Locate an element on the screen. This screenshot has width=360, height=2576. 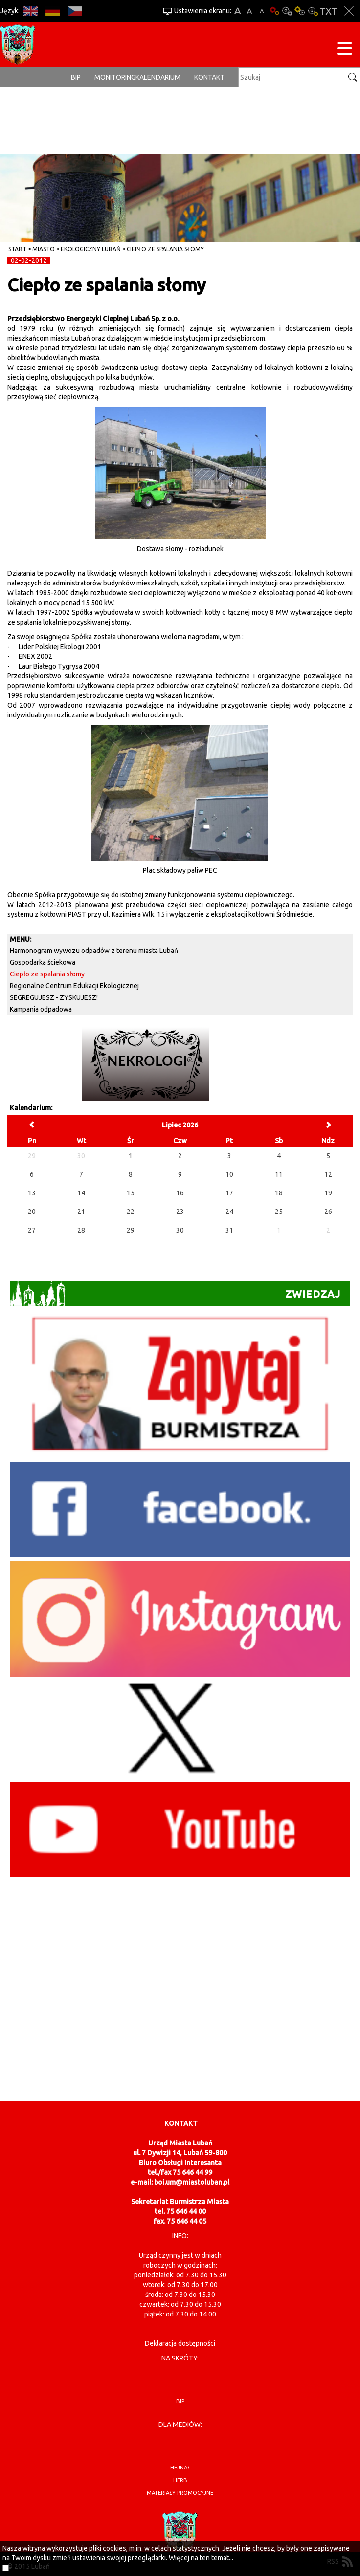
Kontrast-2 is located at coordinates (312, 11).